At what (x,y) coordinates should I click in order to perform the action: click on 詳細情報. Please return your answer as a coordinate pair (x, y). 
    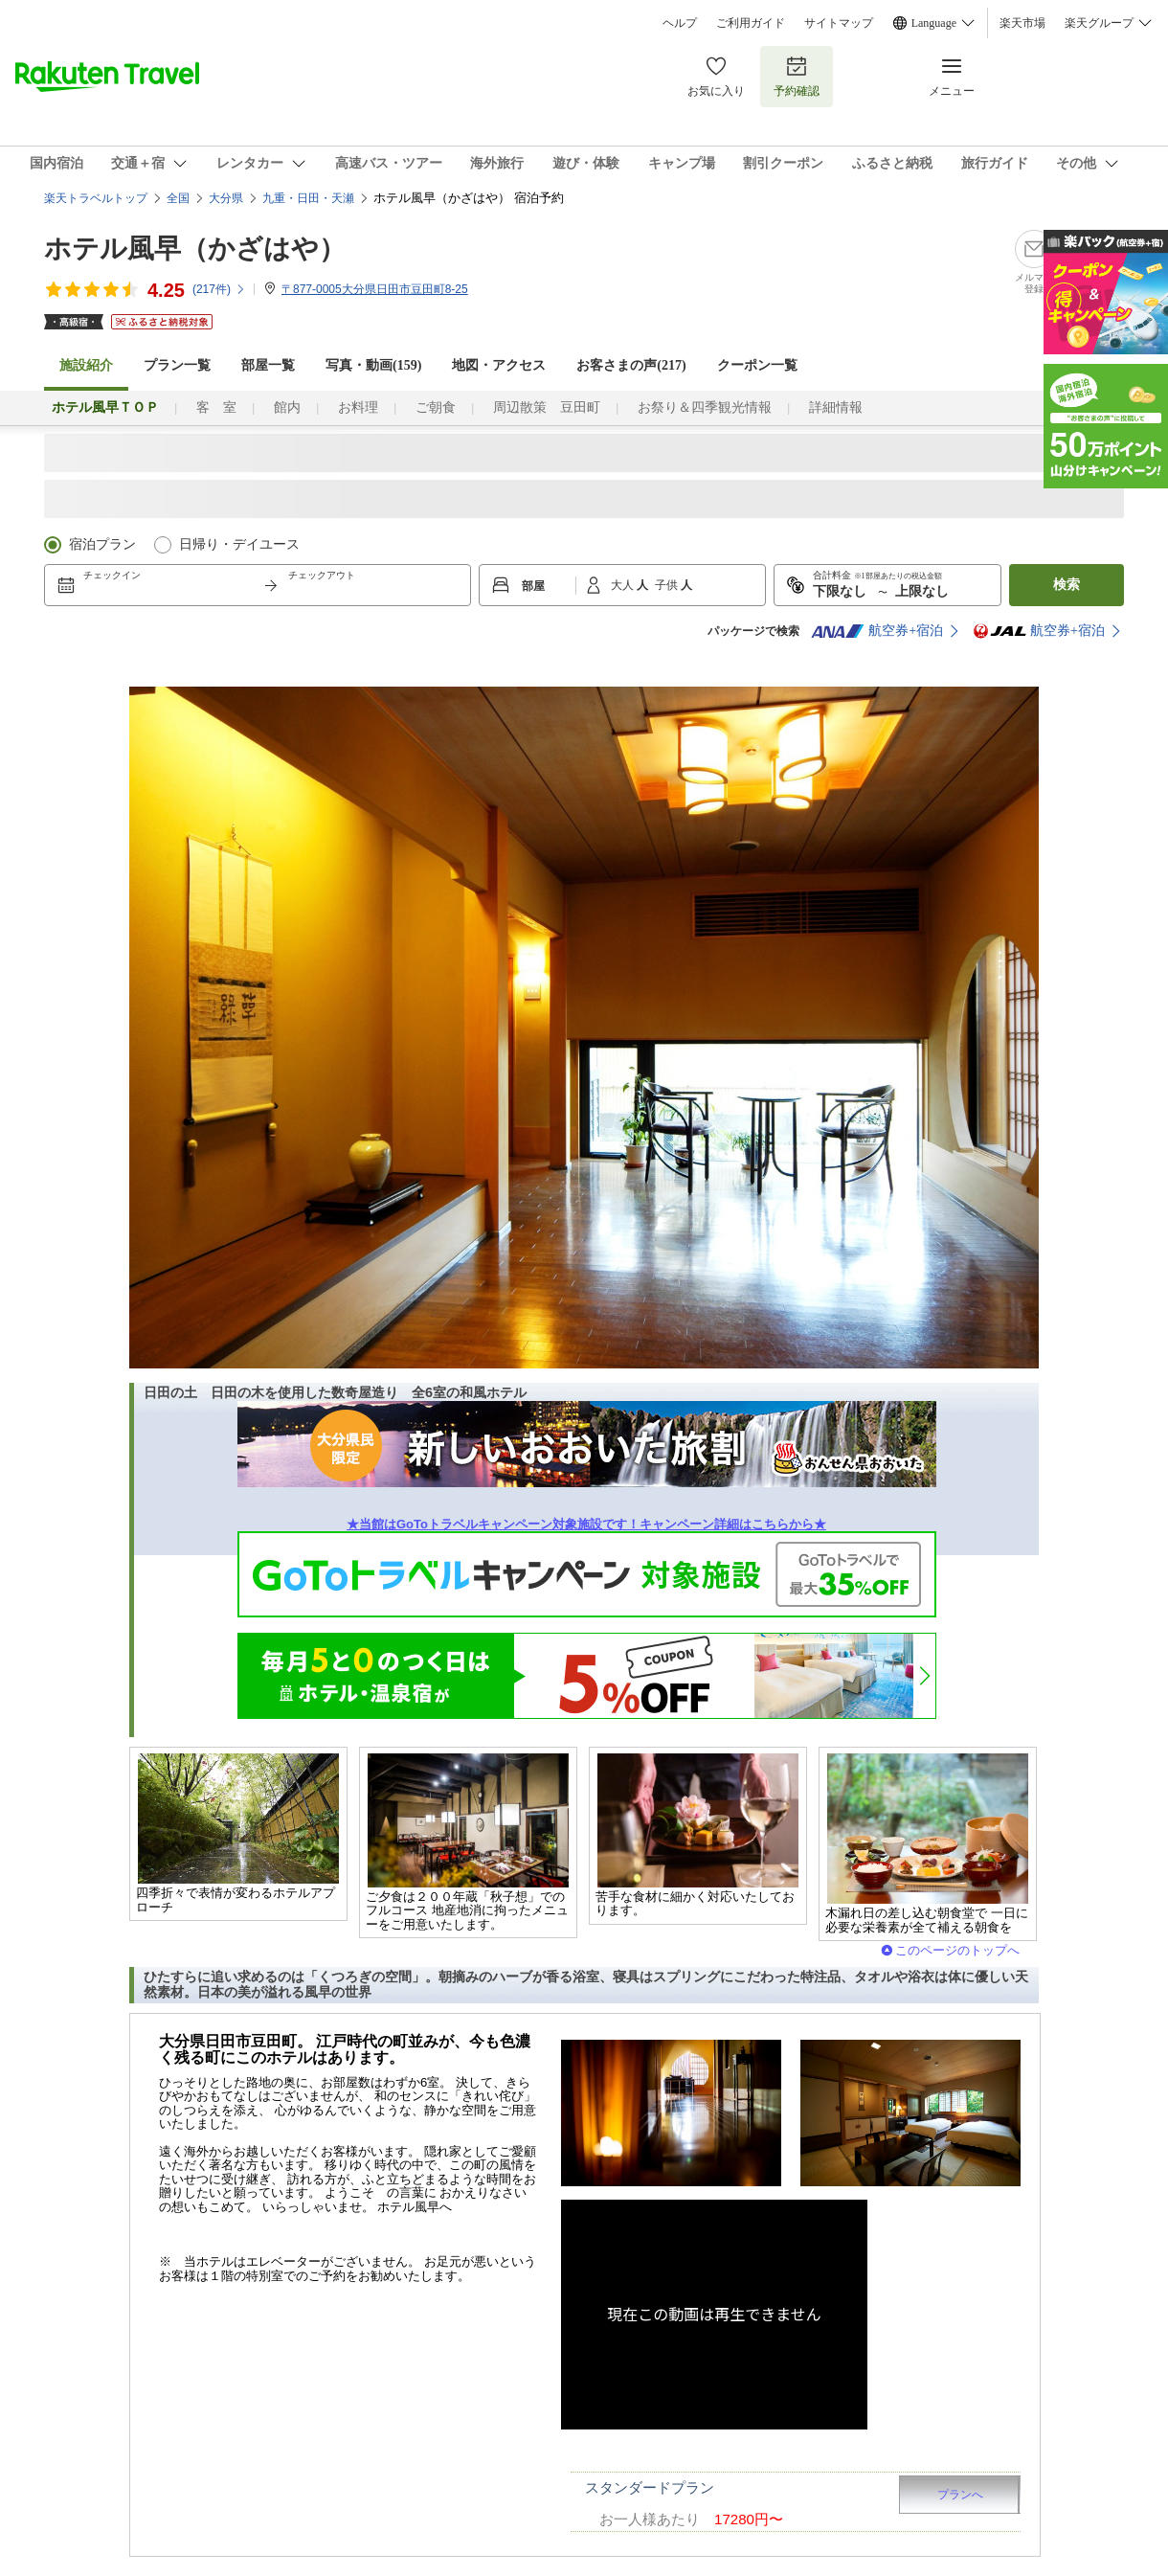
    Looking at the image, I should click on (836, 407).